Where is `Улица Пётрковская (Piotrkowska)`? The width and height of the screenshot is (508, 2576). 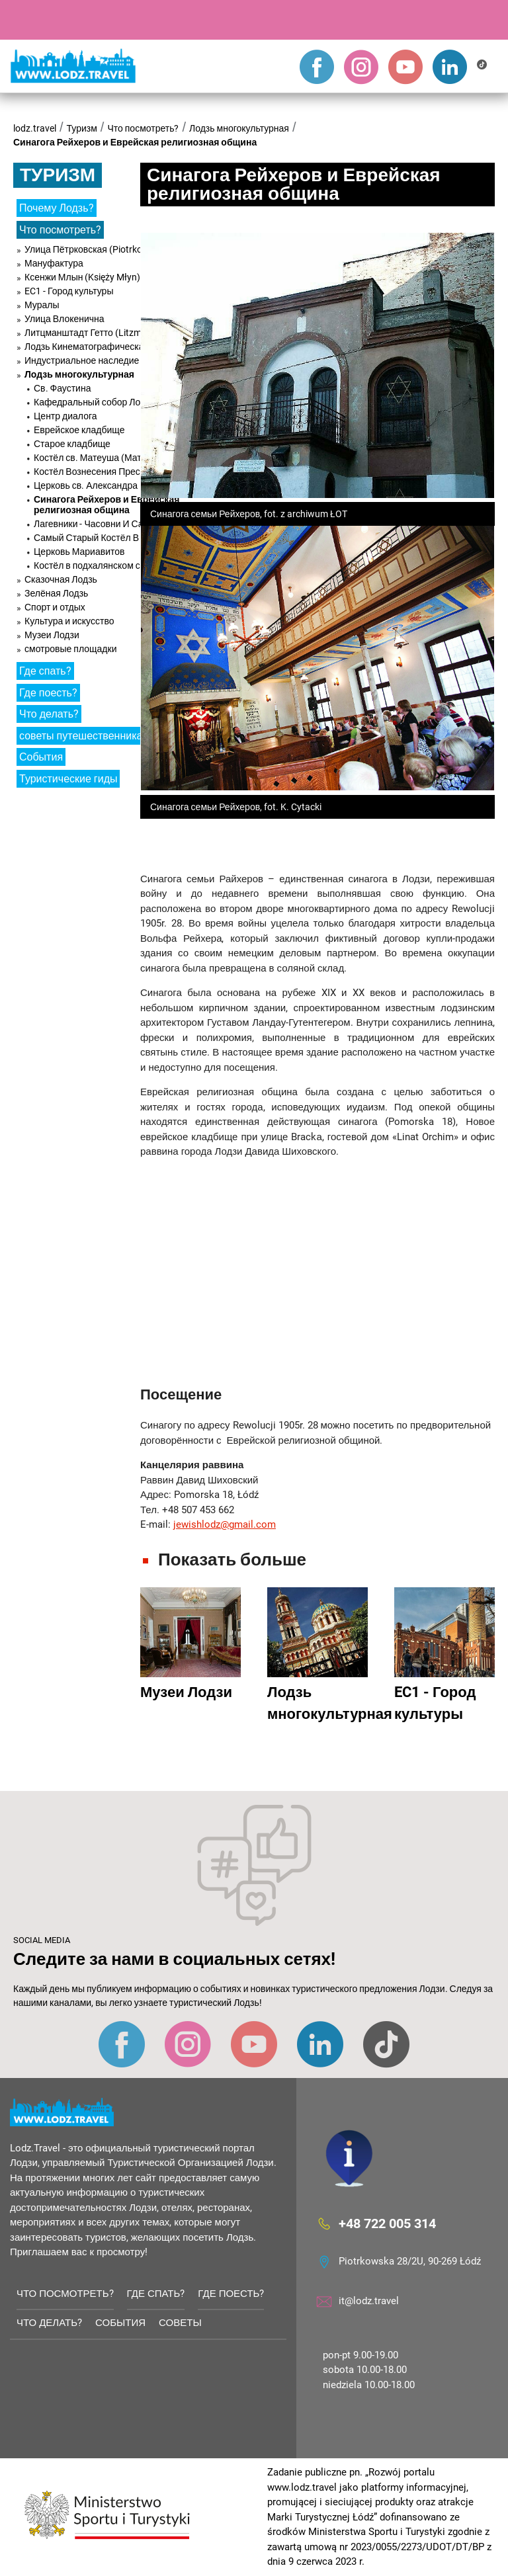
Улица Пётрковская (Piotrkowska) is located at coordinates (95, 249).